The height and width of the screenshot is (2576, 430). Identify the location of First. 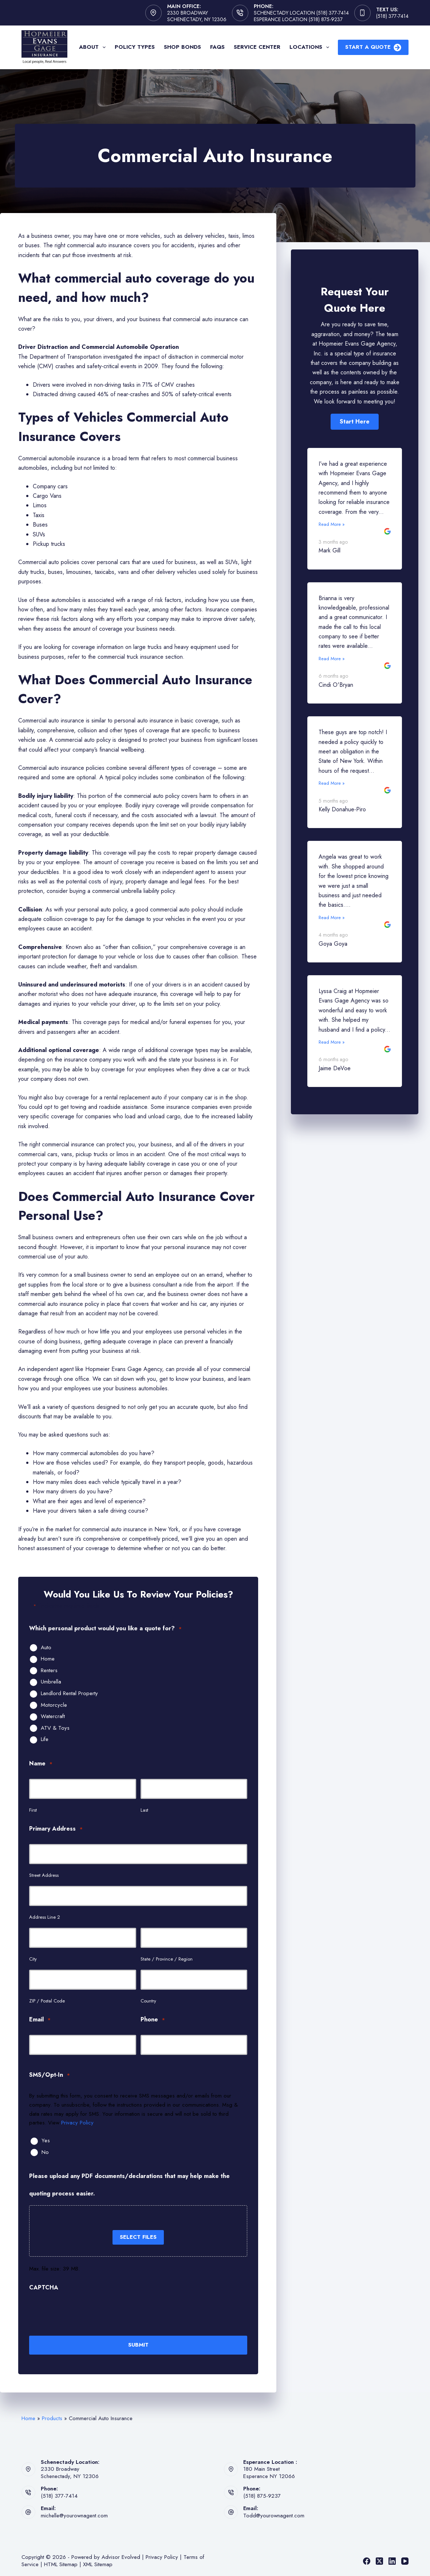
(33, 1810).